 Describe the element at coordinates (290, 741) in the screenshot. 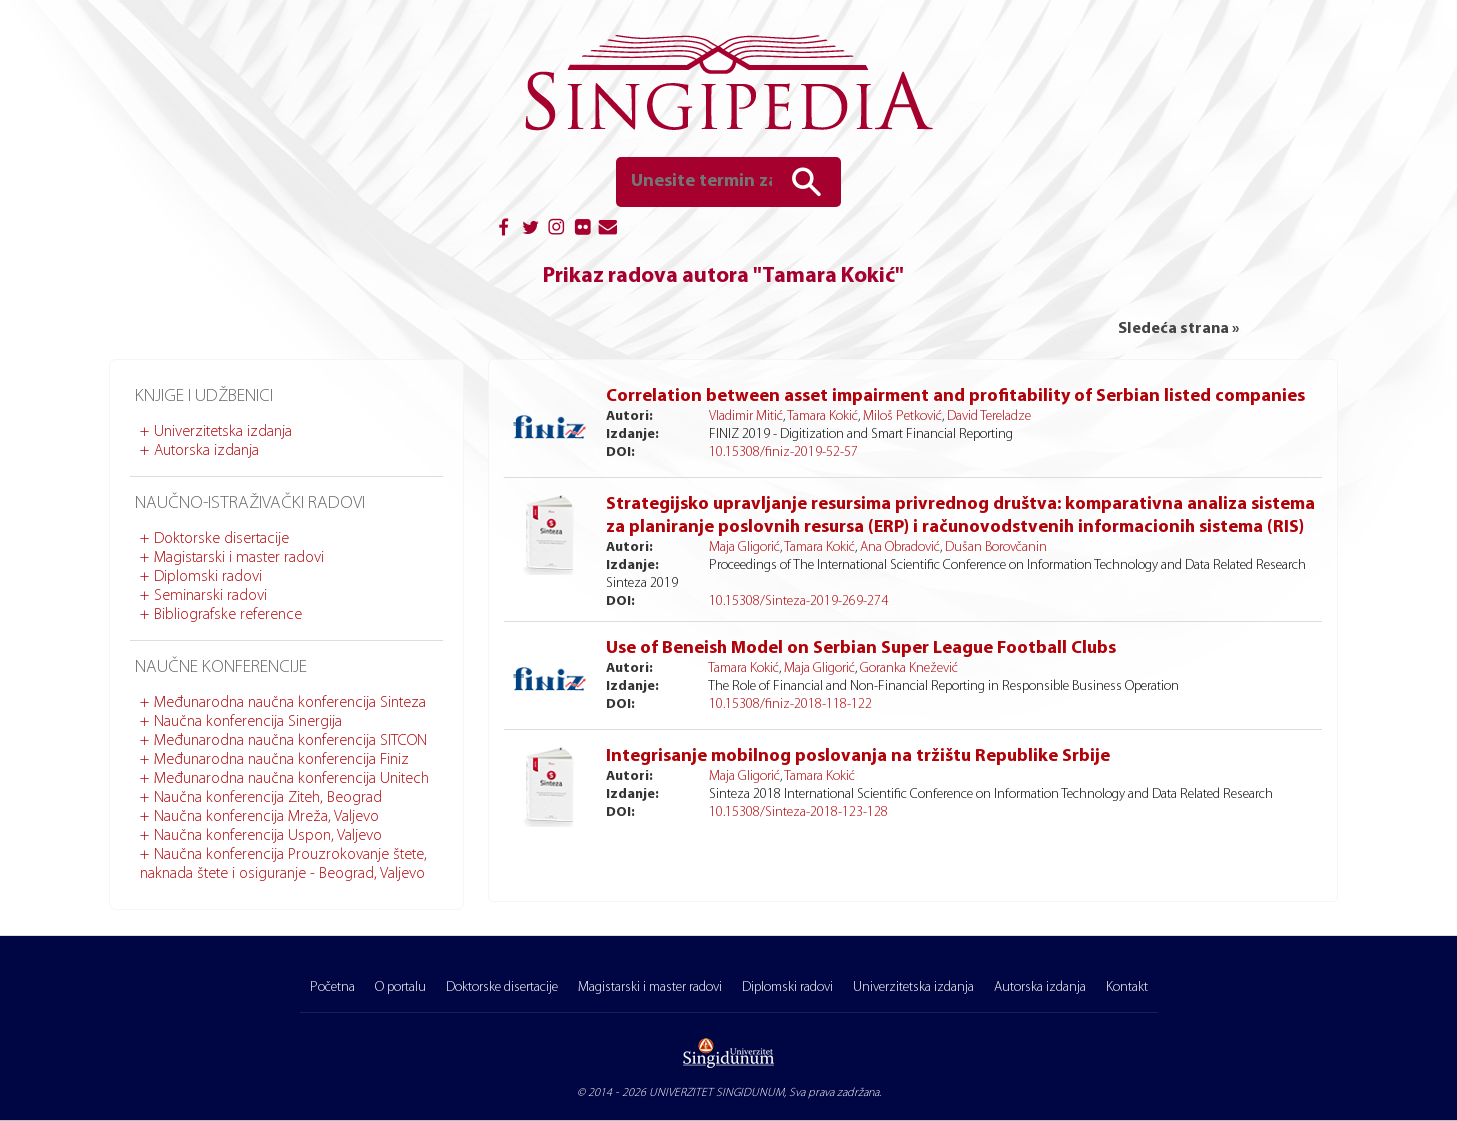

I see `Međunarodna naučna konferencija SITCON` at that location.